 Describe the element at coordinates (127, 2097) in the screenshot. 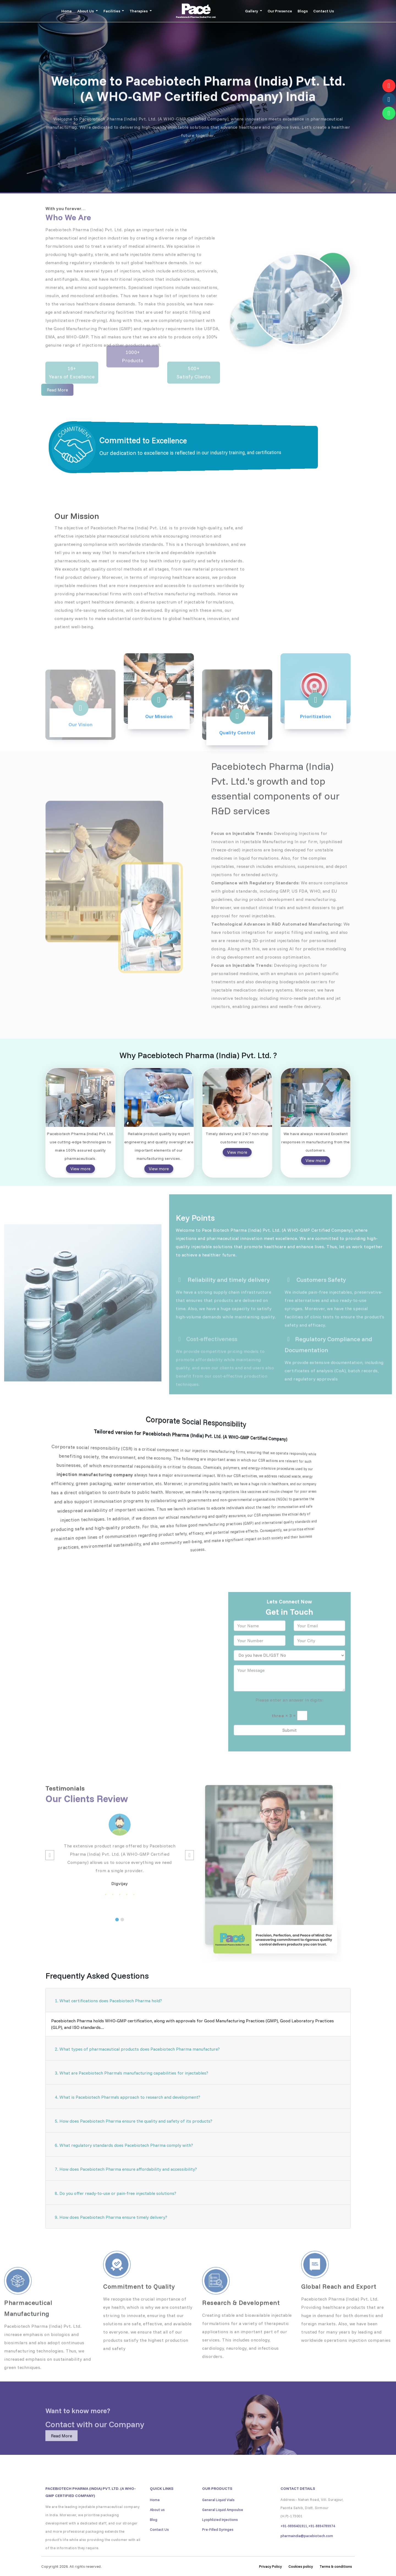

I see `4. What is Pacebiotech Pharma's approach to research and development?` at that location.